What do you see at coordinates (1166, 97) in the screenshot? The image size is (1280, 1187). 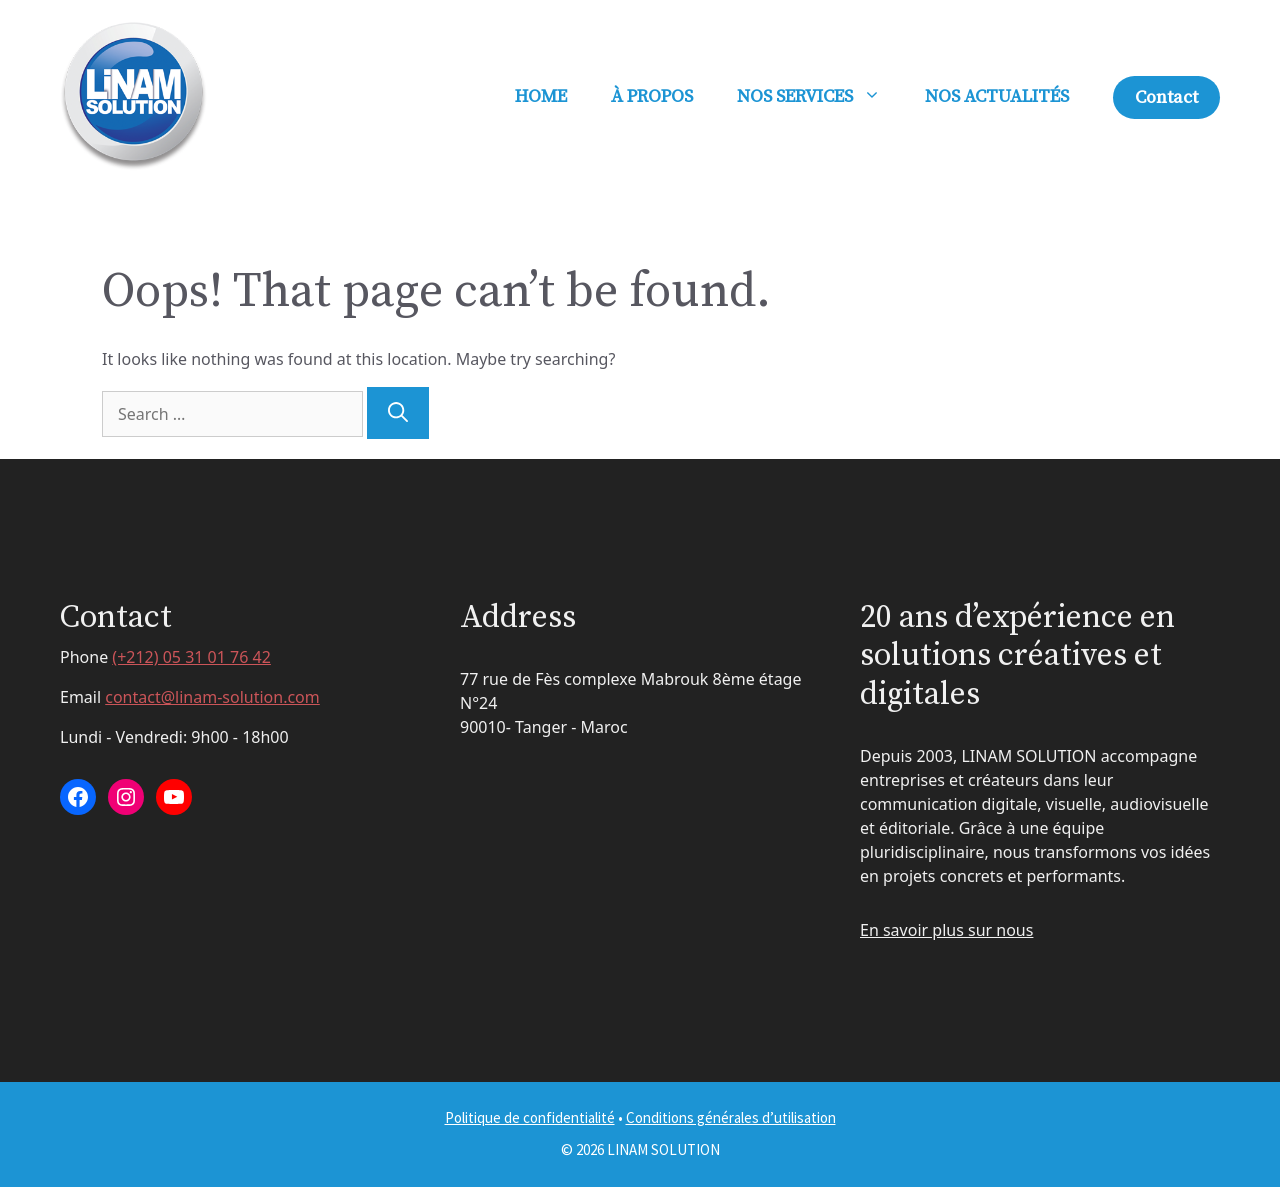 I see `Contact` at bounding box center [1166, 97].